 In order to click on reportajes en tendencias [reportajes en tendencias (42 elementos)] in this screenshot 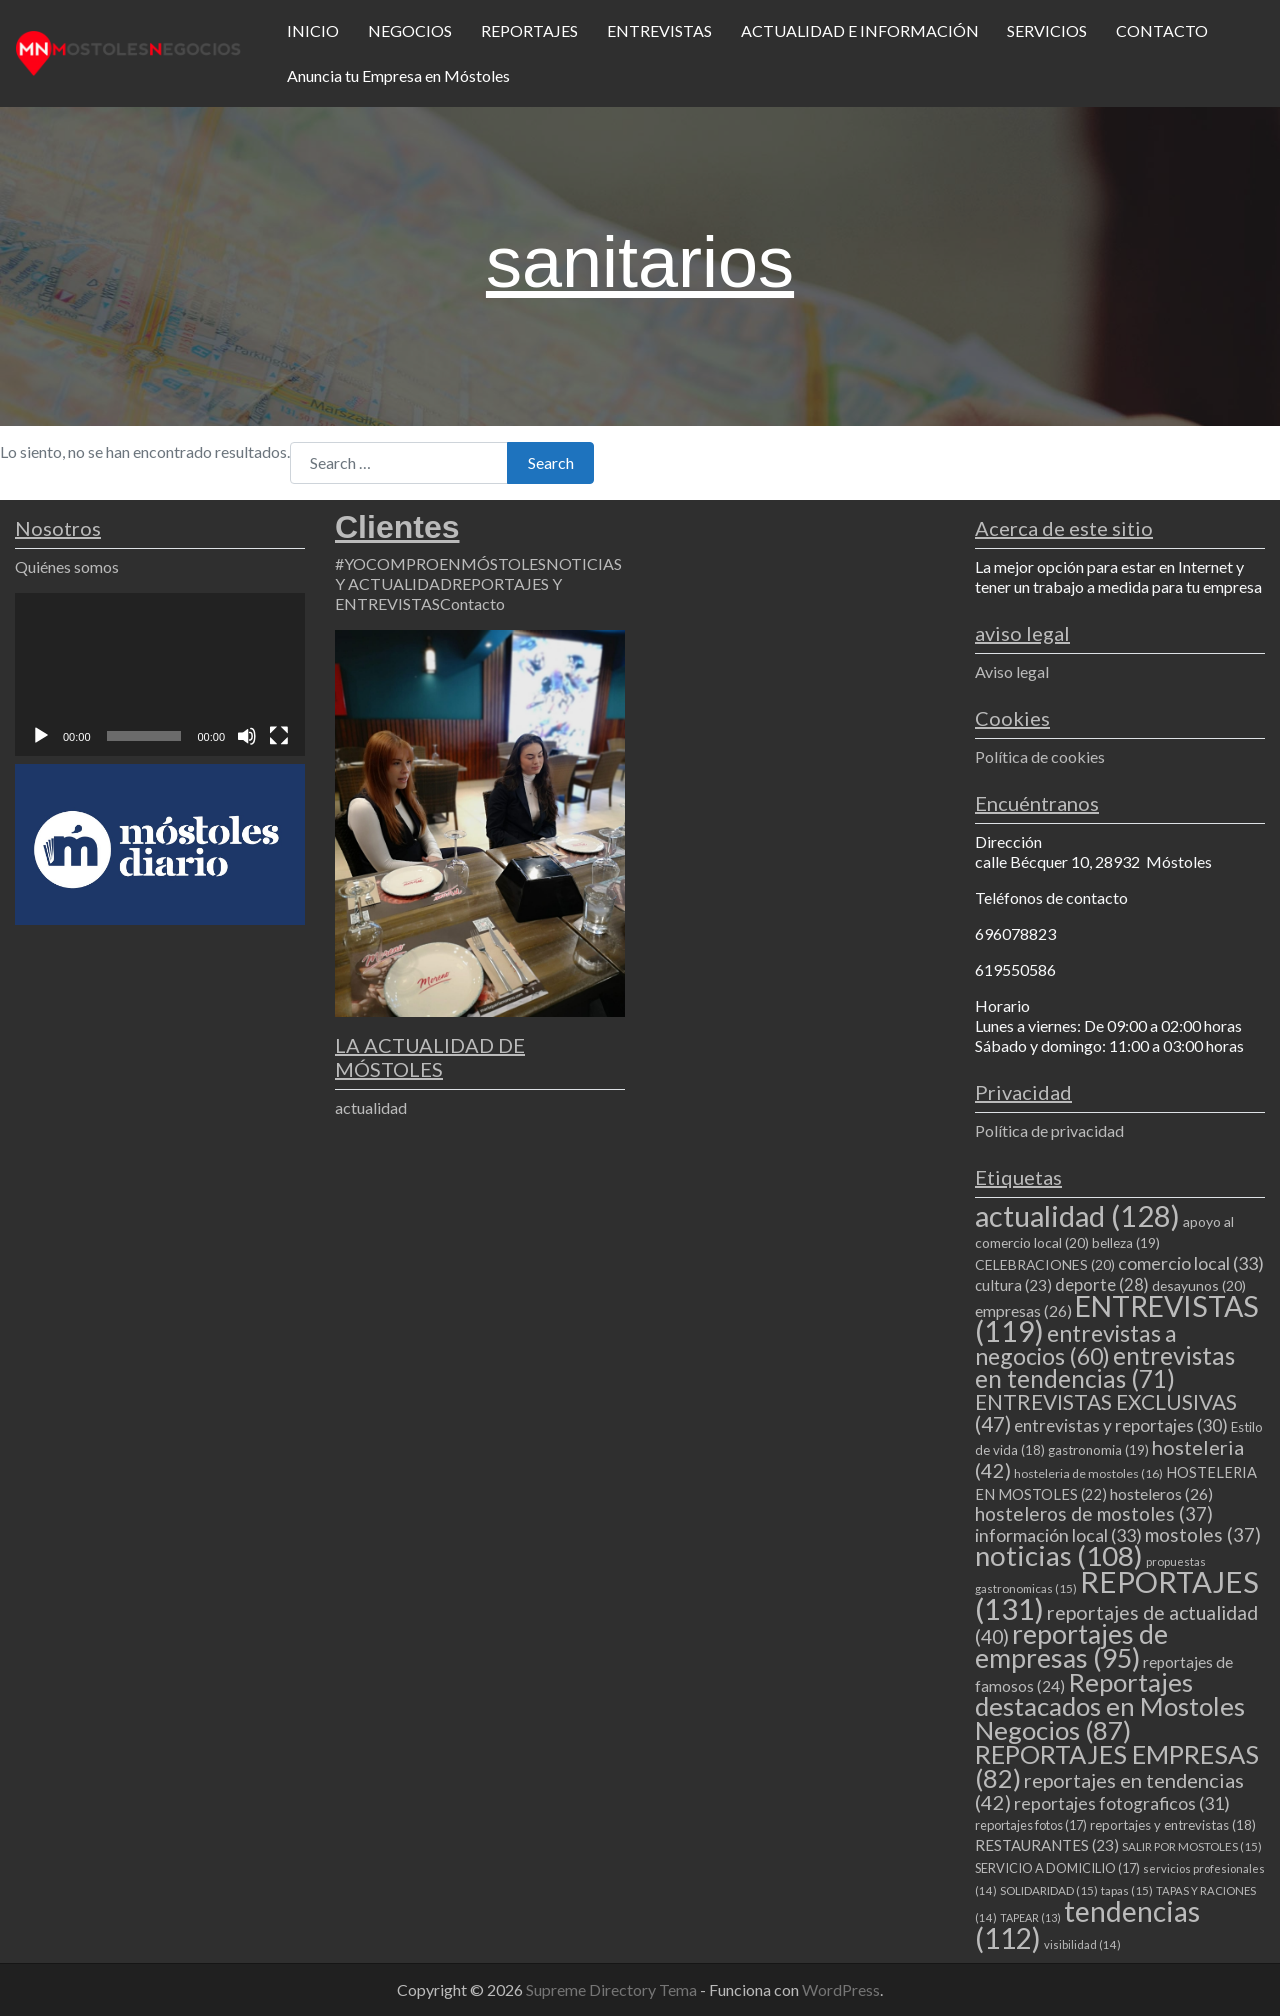, I will do `click(1109, 1791)`.